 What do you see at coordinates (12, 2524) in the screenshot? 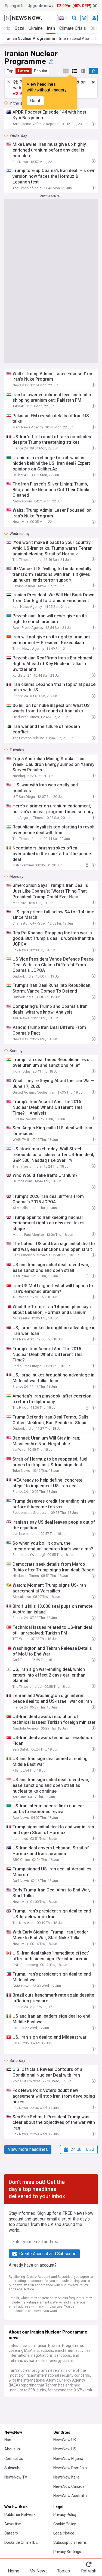
I see `Advertise` at bounding box center [12, 2524].